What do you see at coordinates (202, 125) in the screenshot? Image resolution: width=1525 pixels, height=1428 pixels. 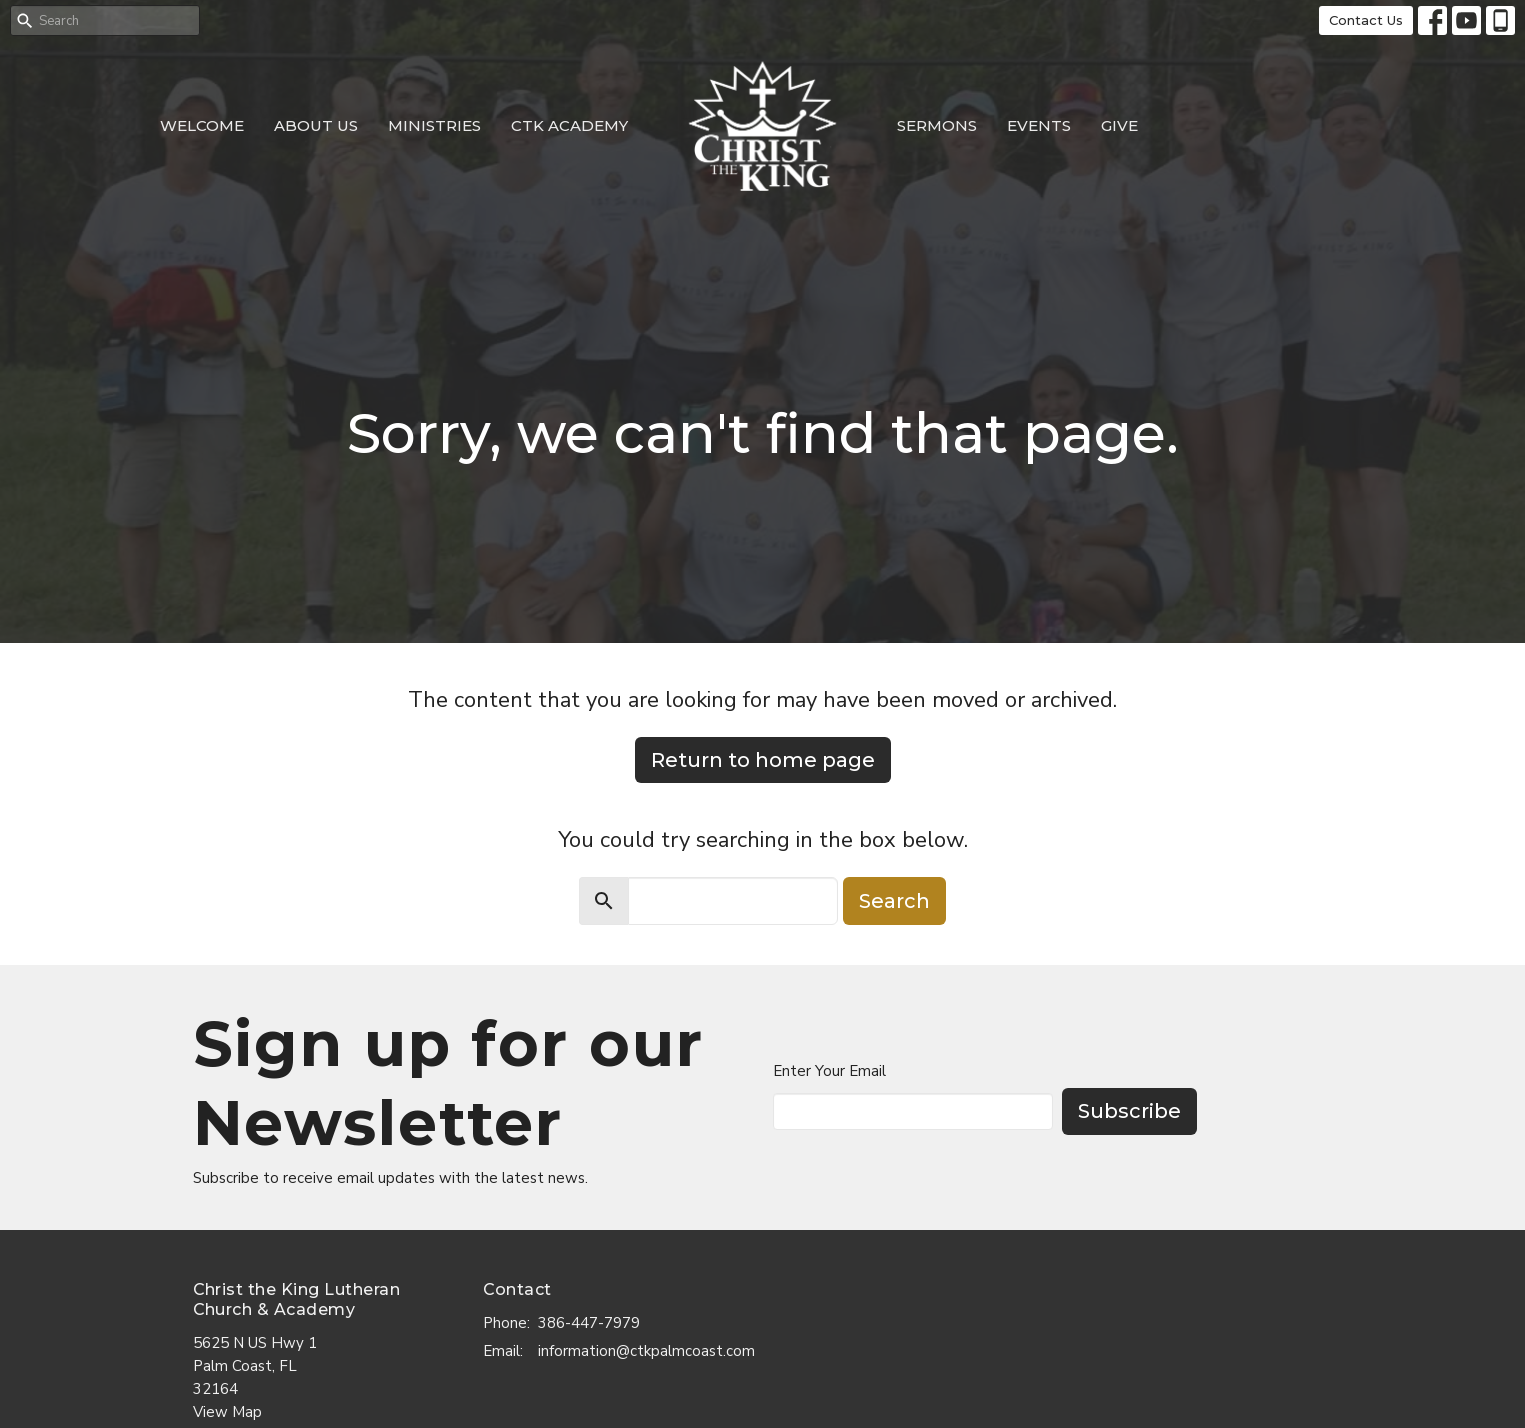 I see `Welcome` at bounding box center [202, 125].